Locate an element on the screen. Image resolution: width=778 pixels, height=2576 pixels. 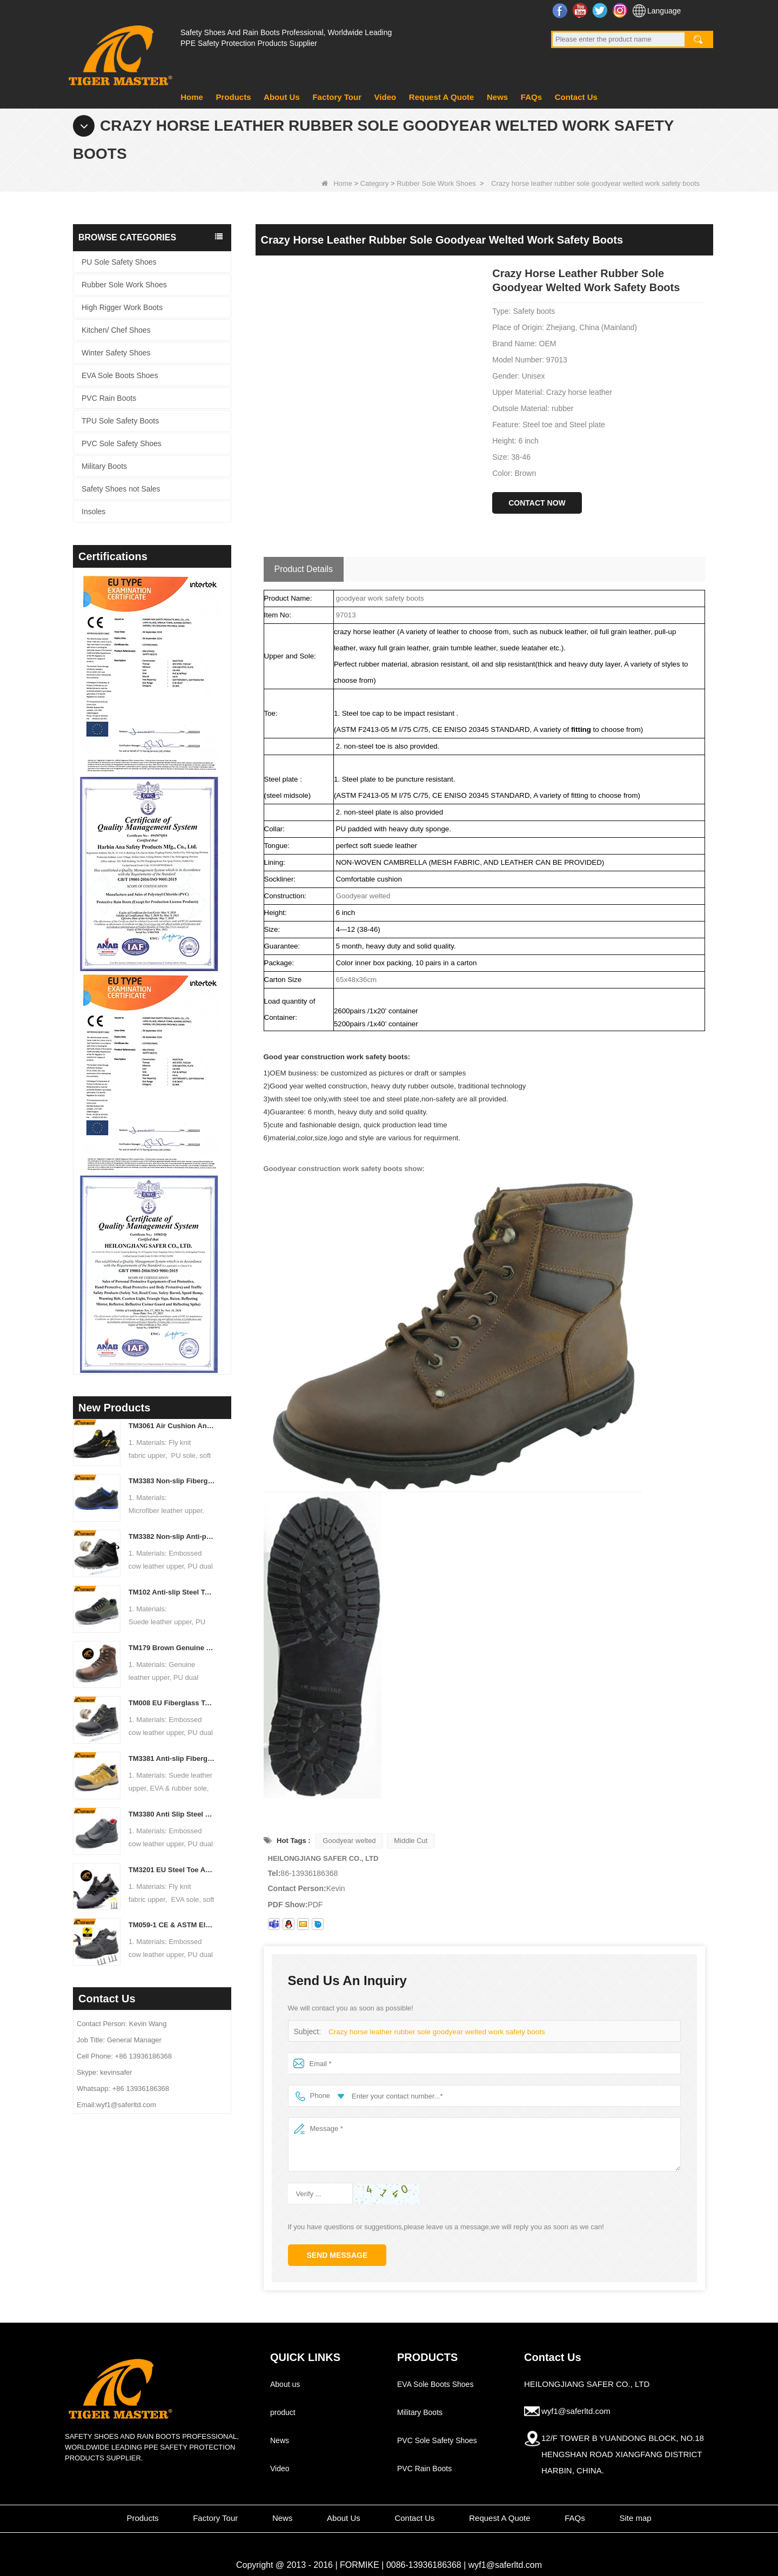
Twitter is located at coordinates (601, 10).